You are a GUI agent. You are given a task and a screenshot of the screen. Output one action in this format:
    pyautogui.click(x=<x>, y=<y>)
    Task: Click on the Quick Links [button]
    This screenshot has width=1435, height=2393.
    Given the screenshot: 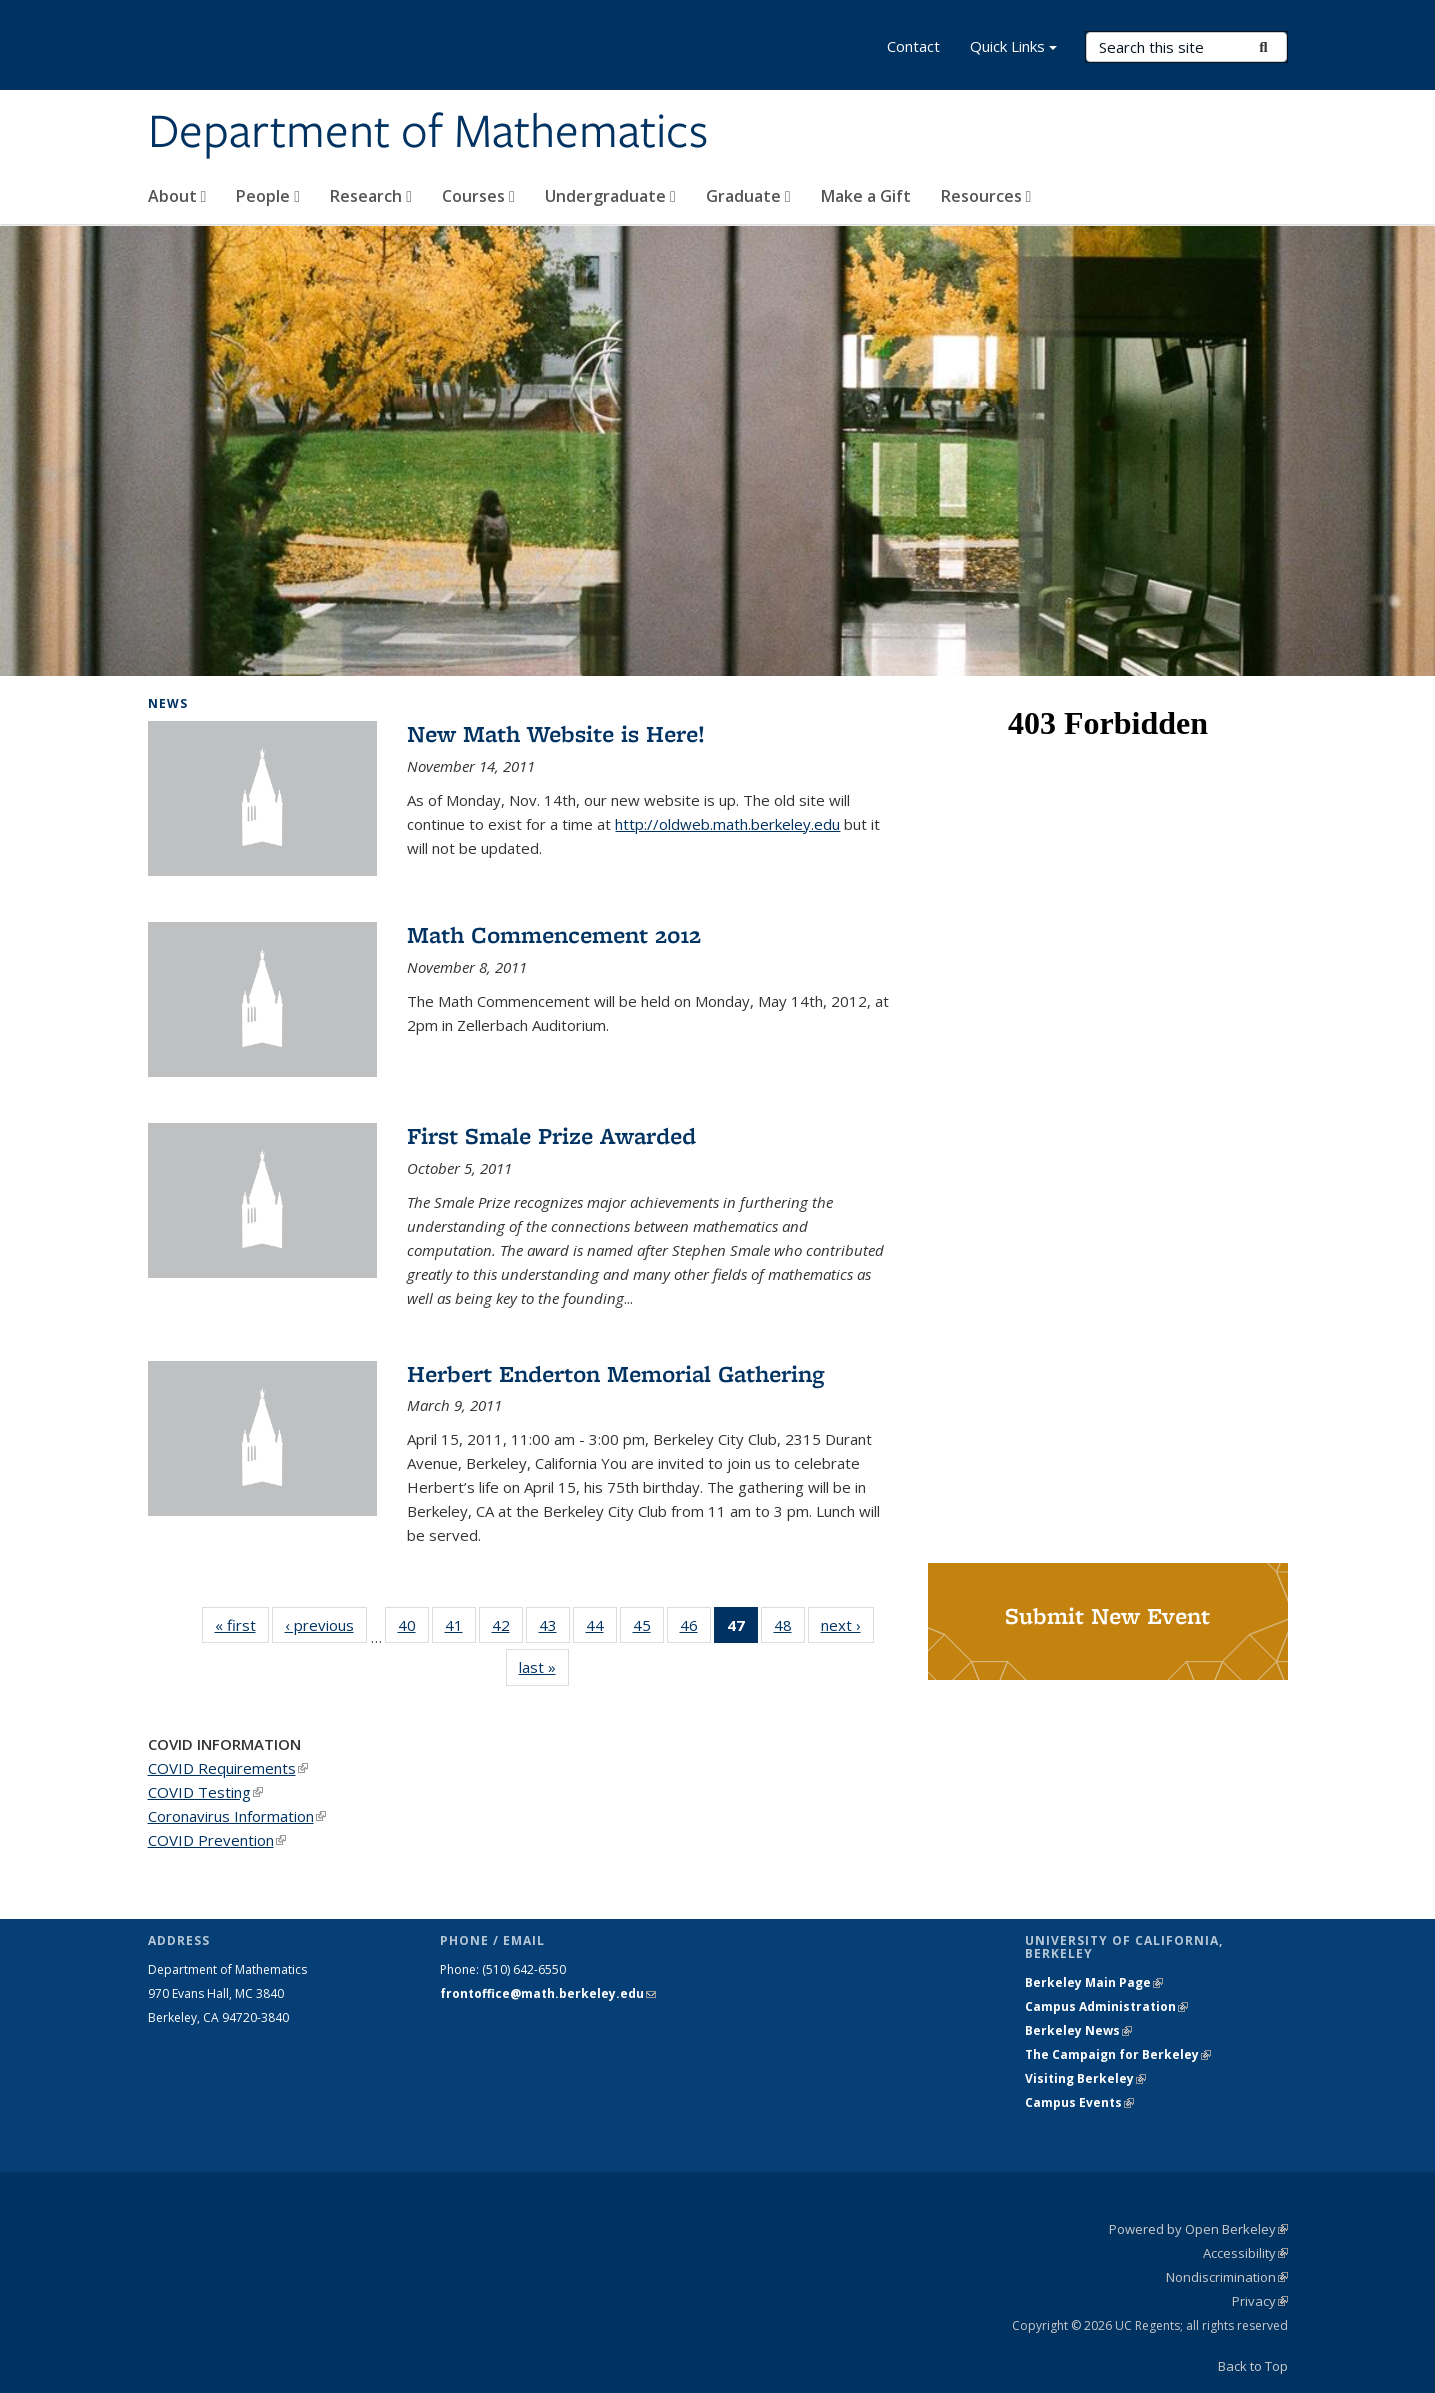 What is the action you would take?
    pyautogui.click(x=1013, y=48)
    